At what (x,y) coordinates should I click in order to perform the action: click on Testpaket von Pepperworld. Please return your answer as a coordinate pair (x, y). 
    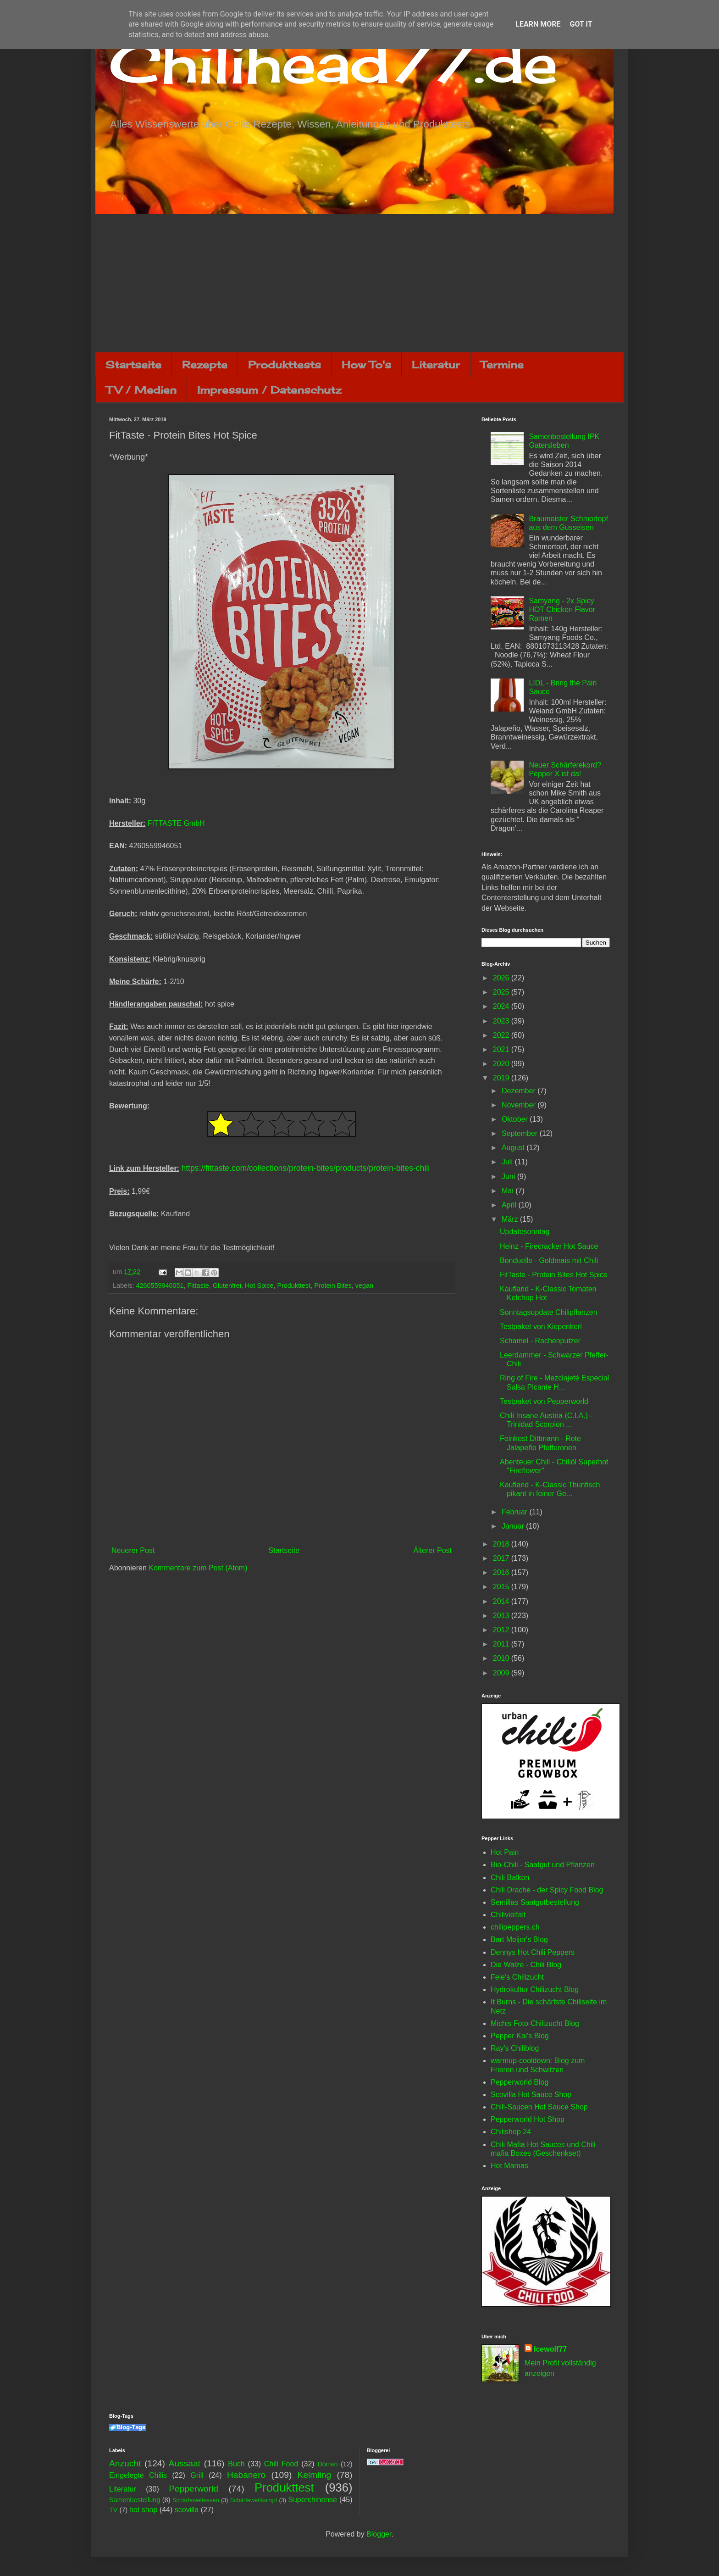
    Looking at the image, I should click on (544, 1401).